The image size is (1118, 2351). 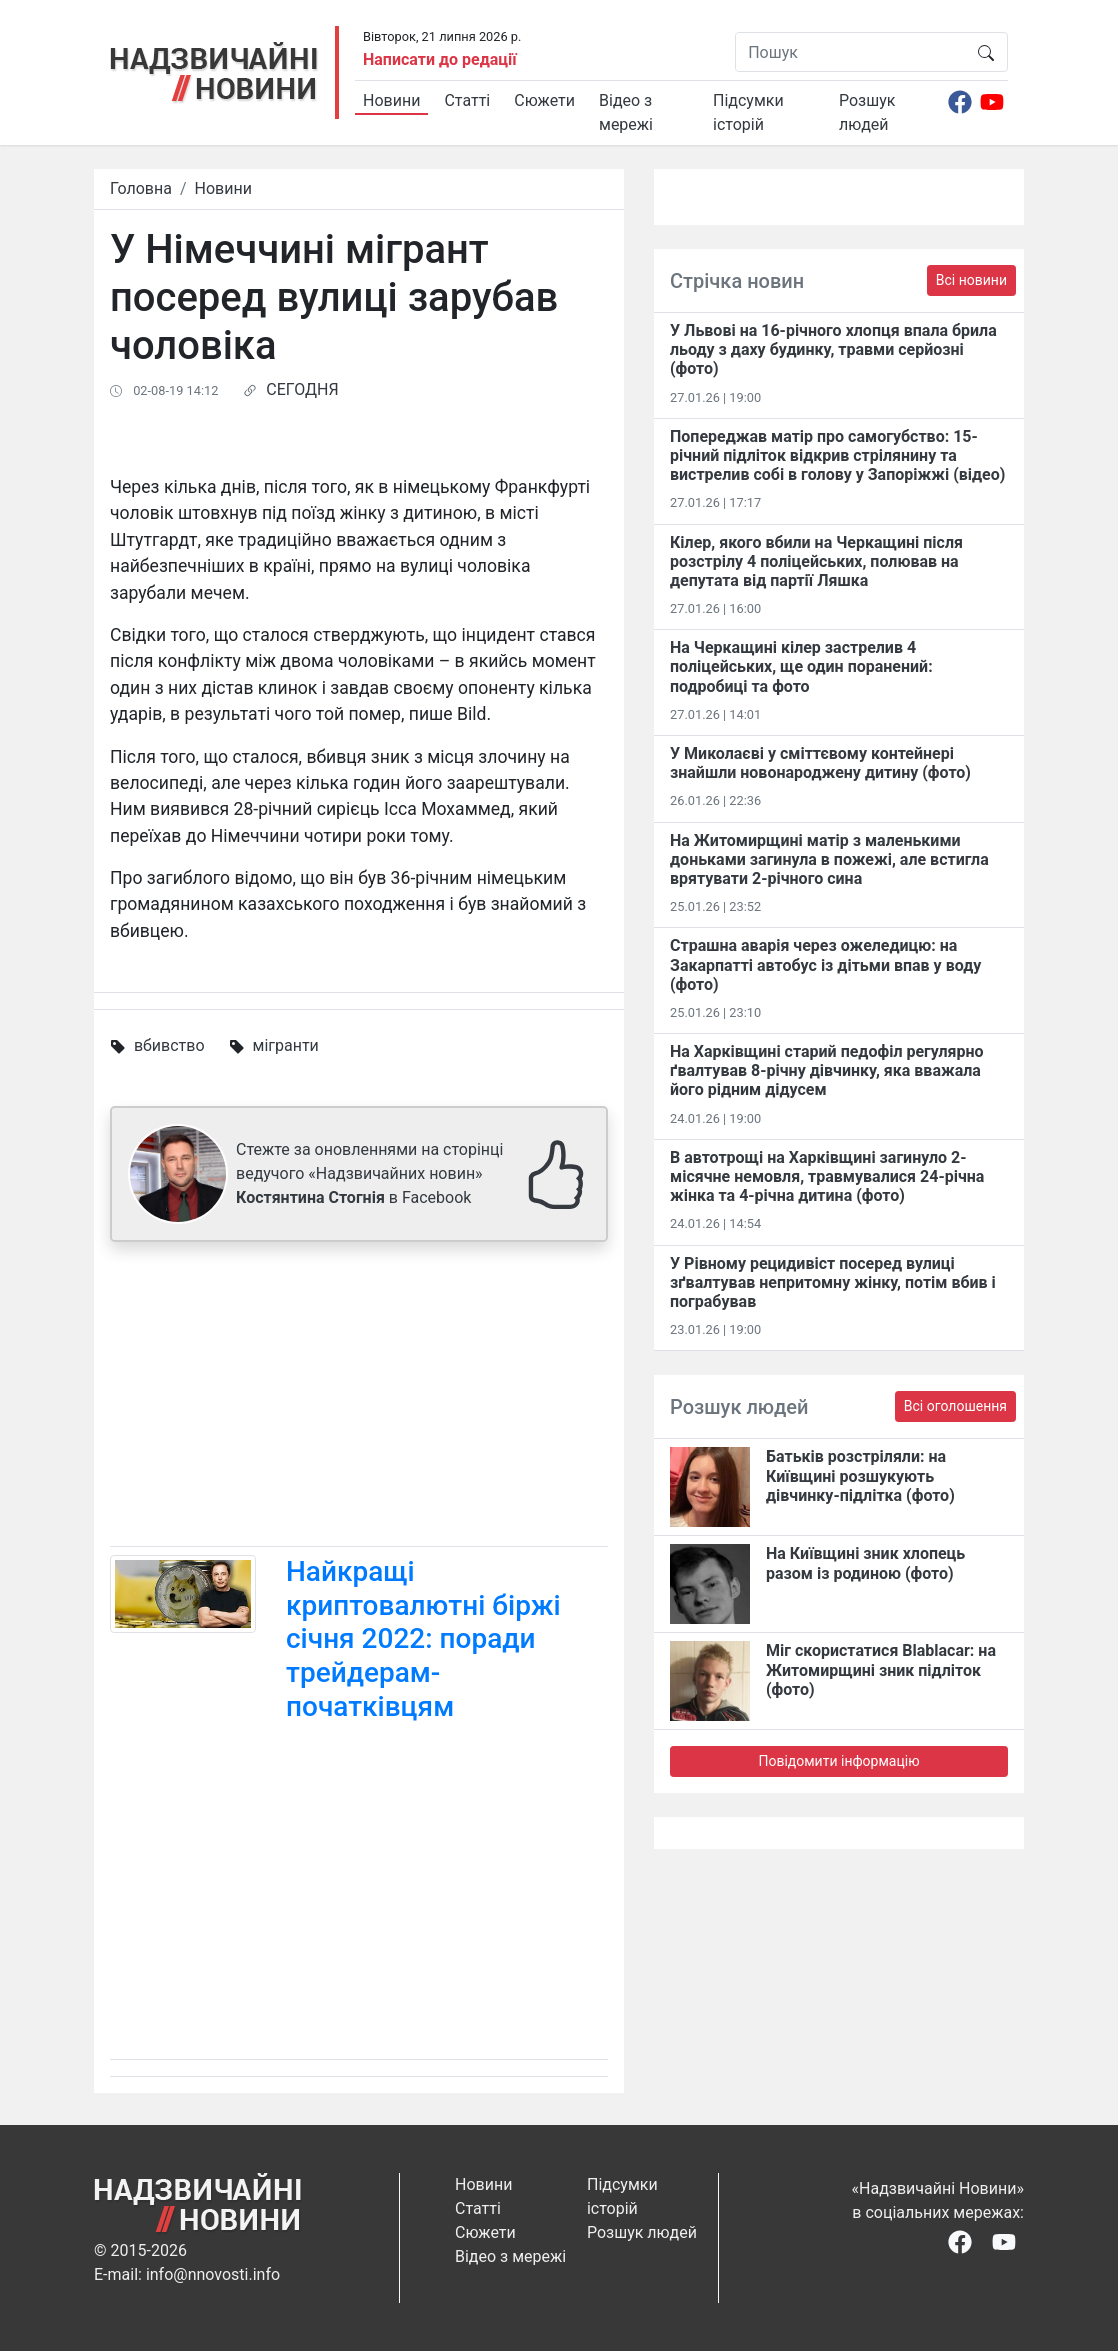 What do you see at coordinates (955, 1406) in the screenshot?
I see `Всі оголошення` at bounding box center [955, 1406].